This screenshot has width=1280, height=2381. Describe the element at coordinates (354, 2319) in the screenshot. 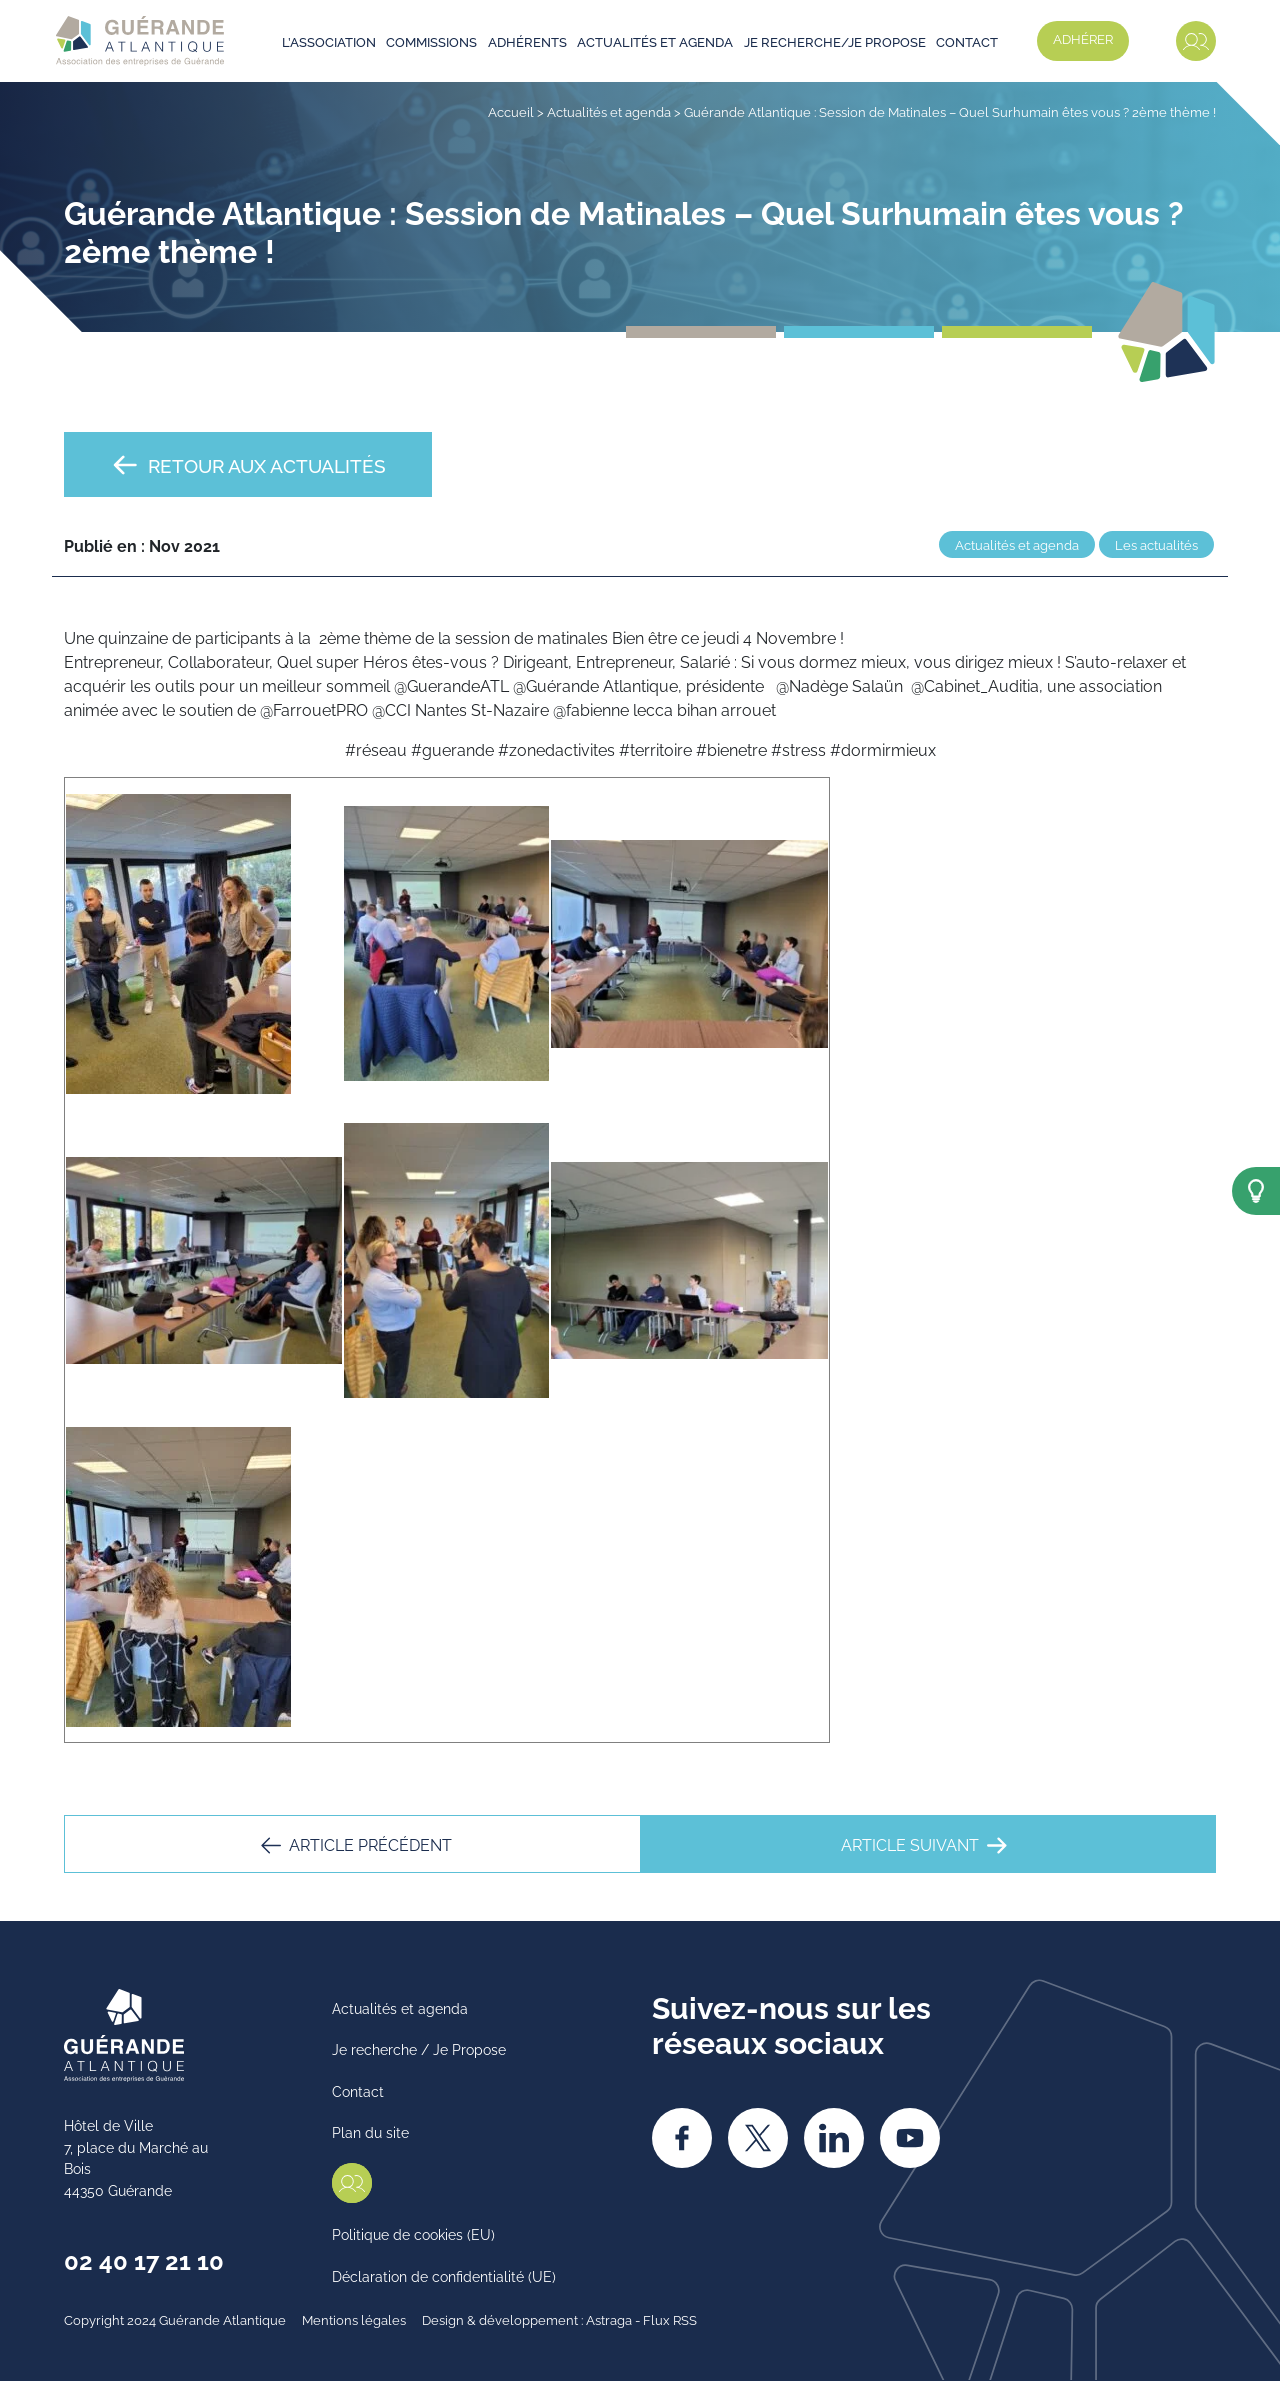

I see `Mentions légales` at that location.